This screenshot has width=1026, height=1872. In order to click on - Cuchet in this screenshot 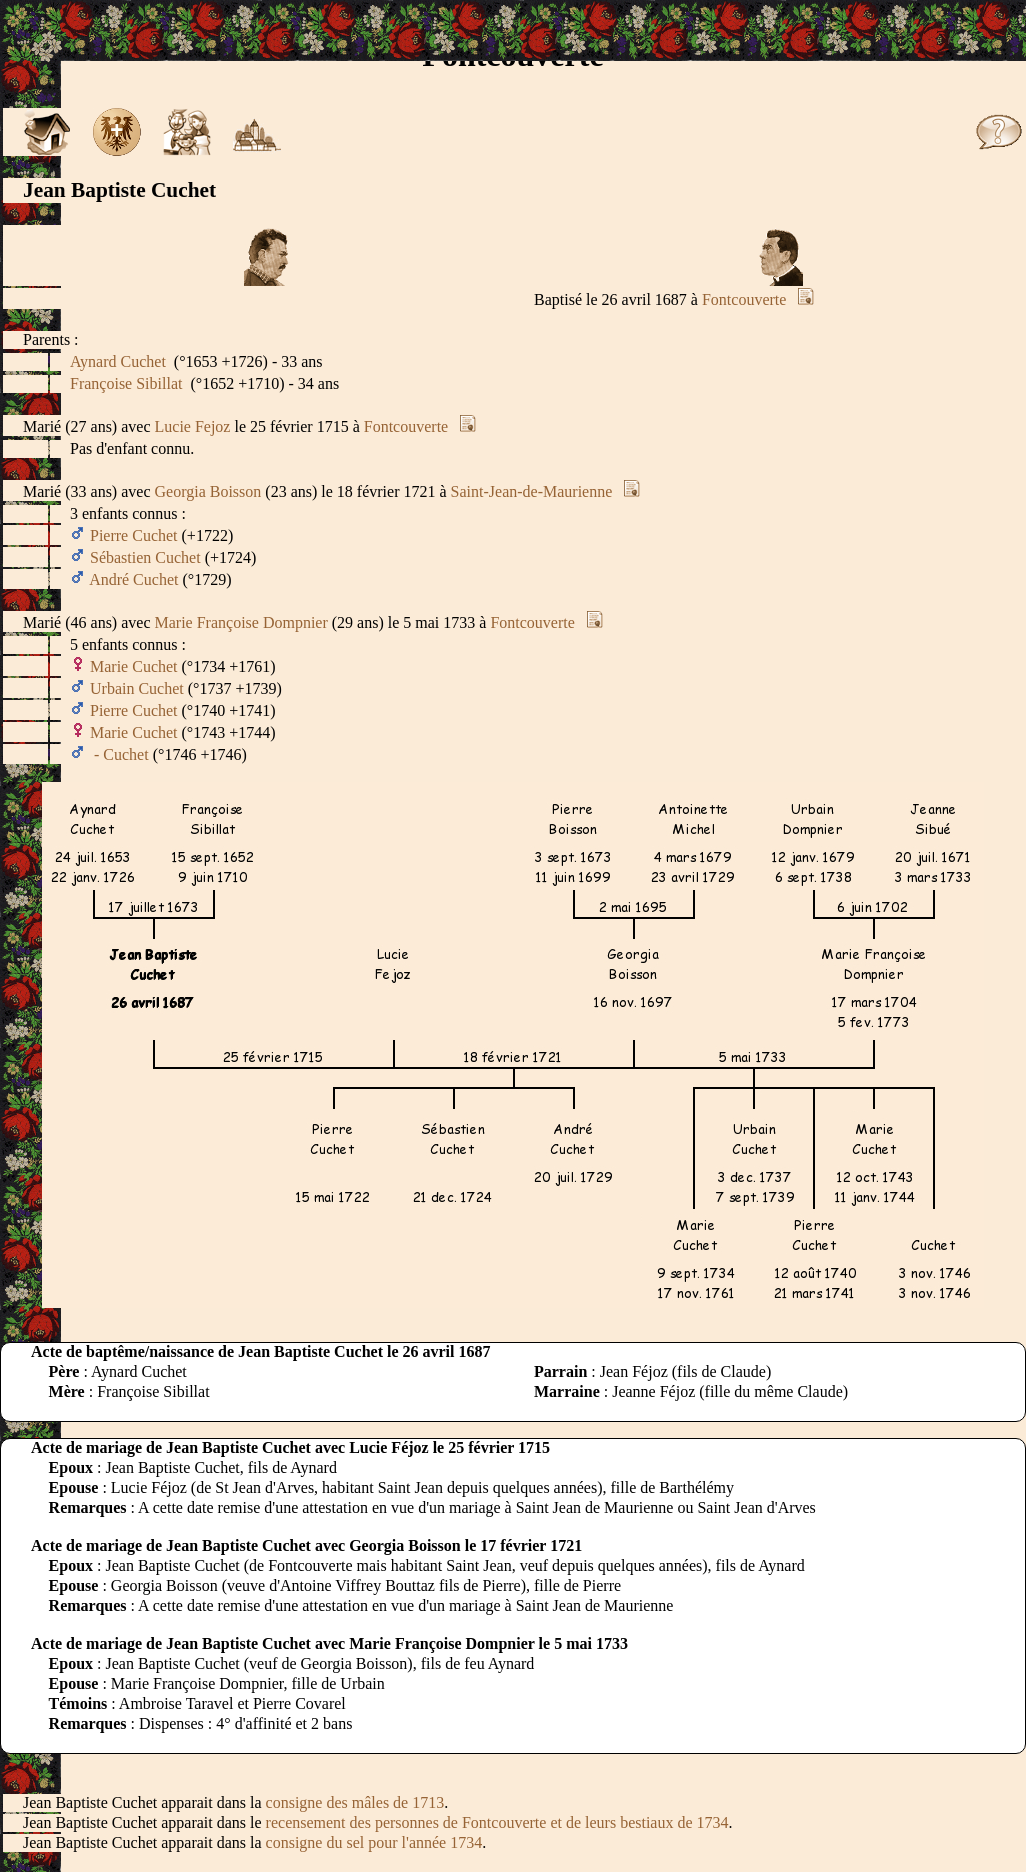, I will do `click(119, 754)`.